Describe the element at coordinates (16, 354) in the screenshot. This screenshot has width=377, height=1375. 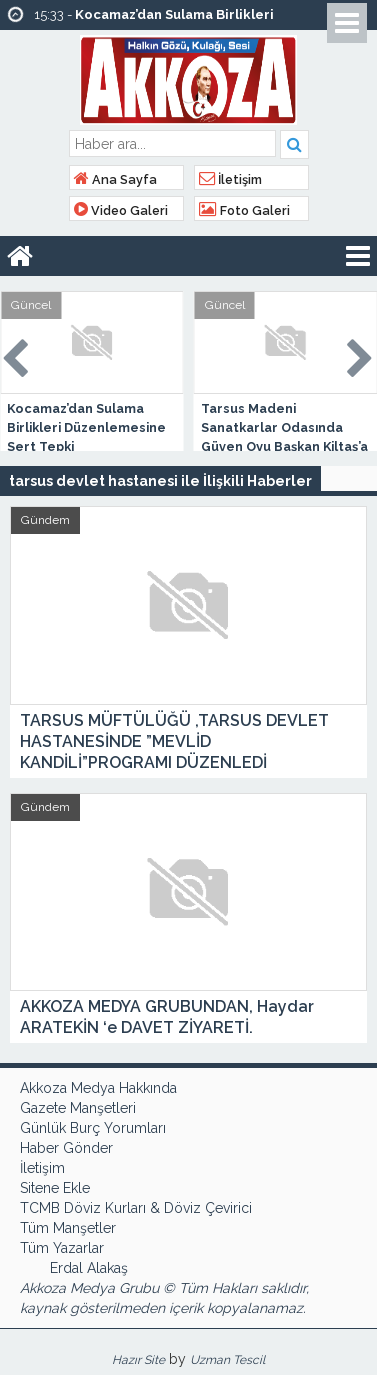
I see `Prev` at that location.